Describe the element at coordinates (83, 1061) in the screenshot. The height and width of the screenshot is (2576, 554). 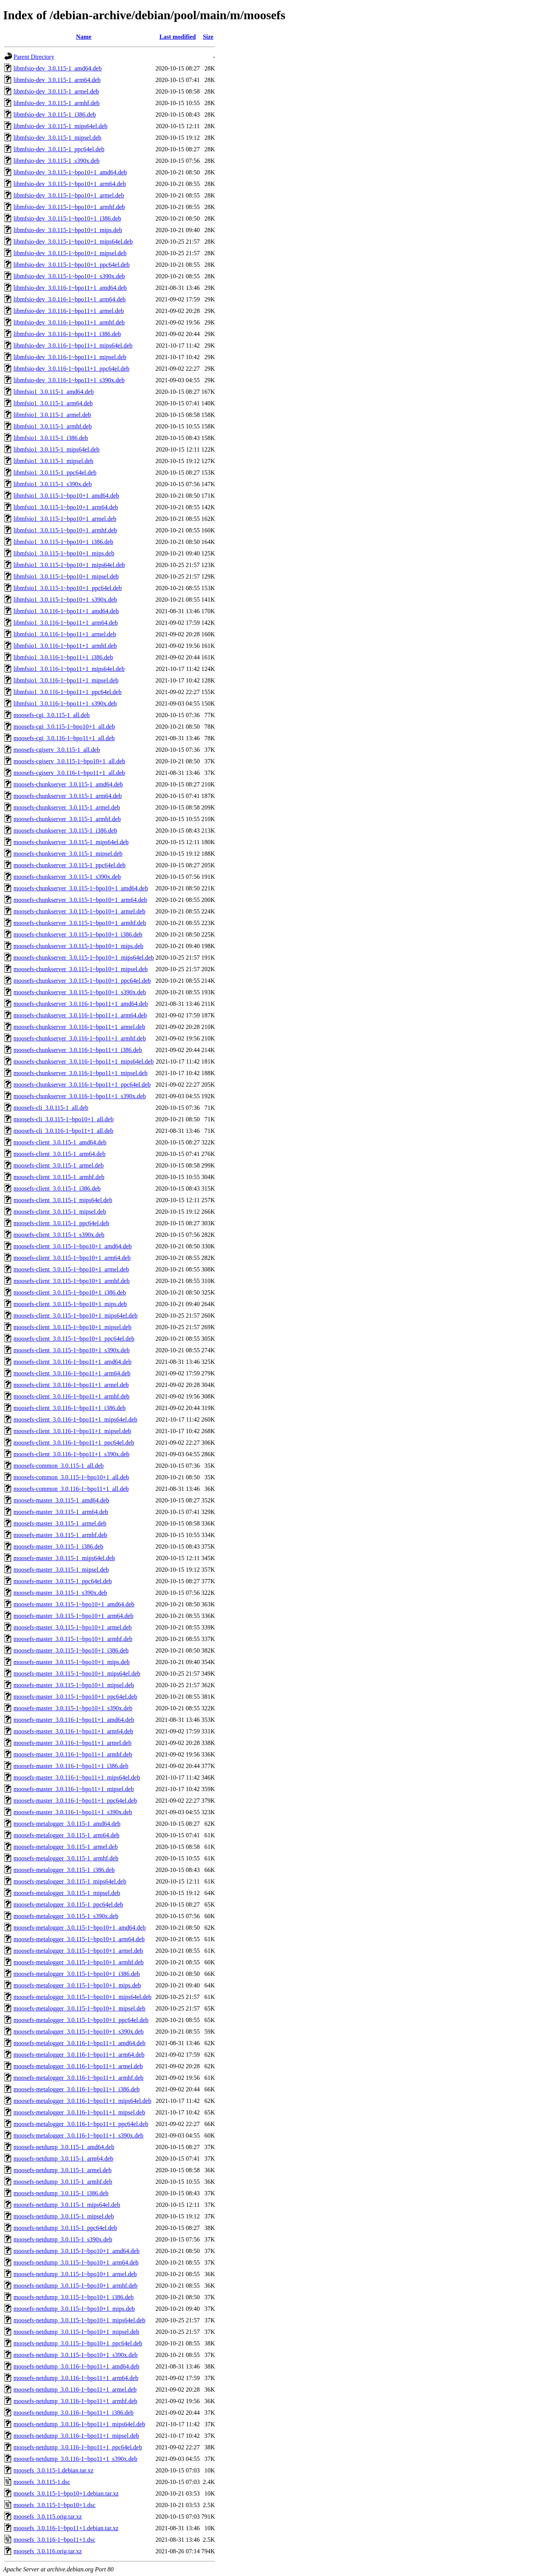
I see `moosefs-chunkserver_3.0.116-1~bpo11+1_mips64el.deb` at that location.